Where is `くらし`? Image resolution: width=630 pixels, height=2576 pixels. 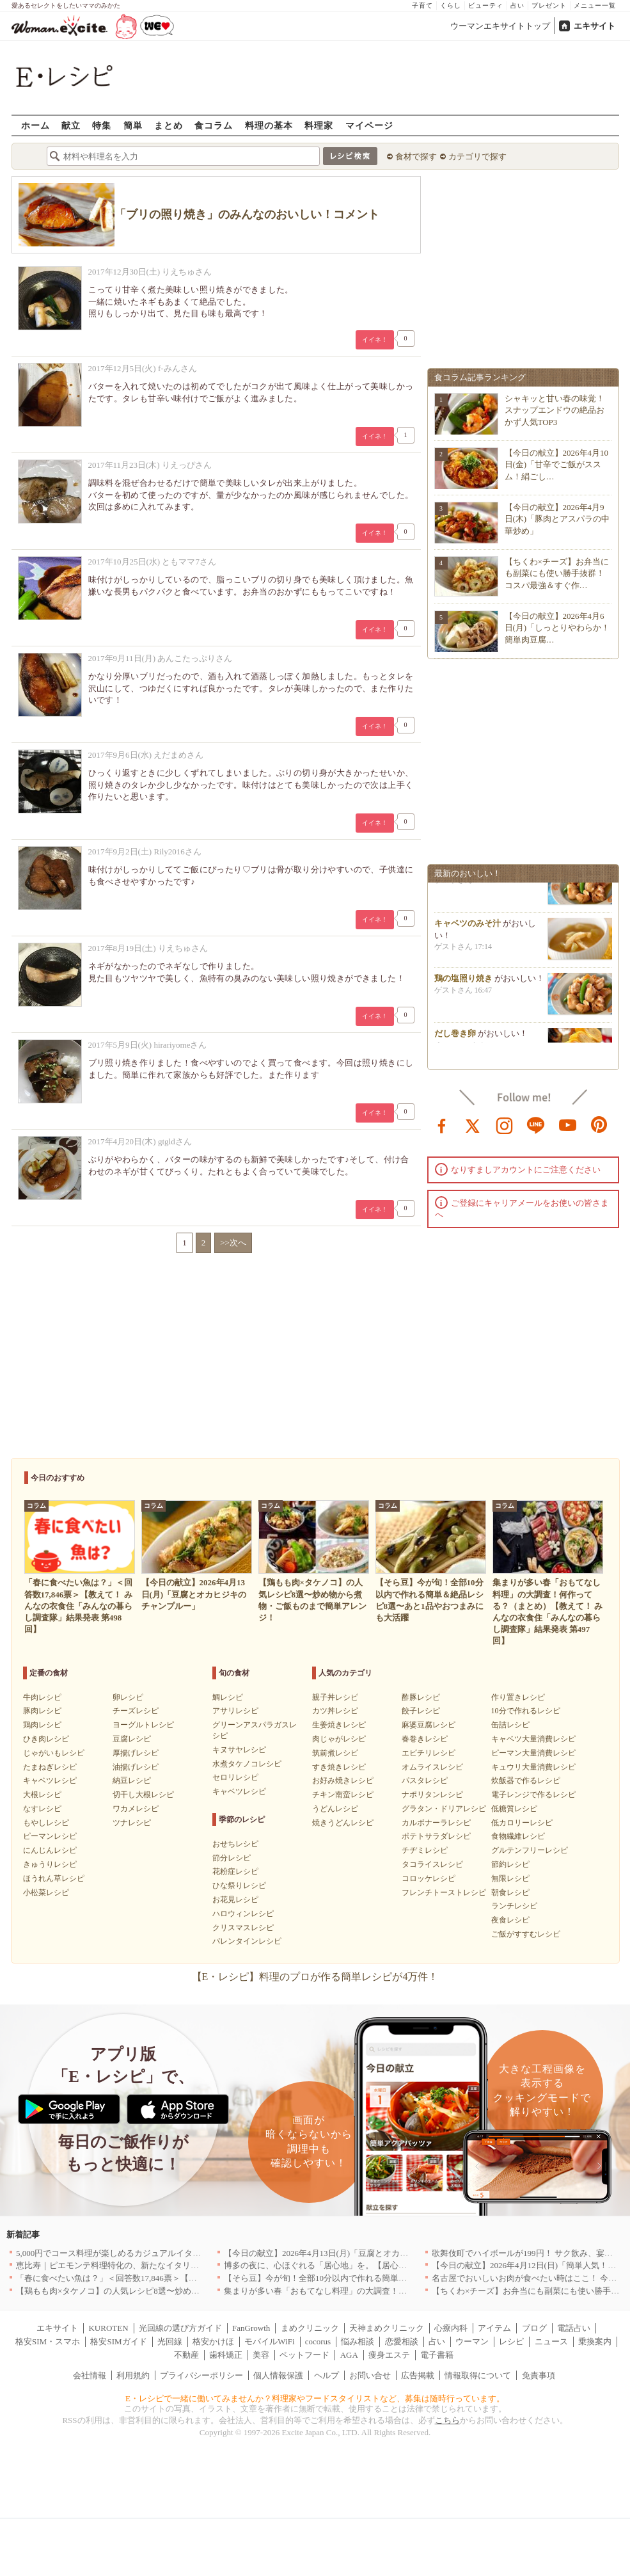
くらし is located at coordinates (450, 5).